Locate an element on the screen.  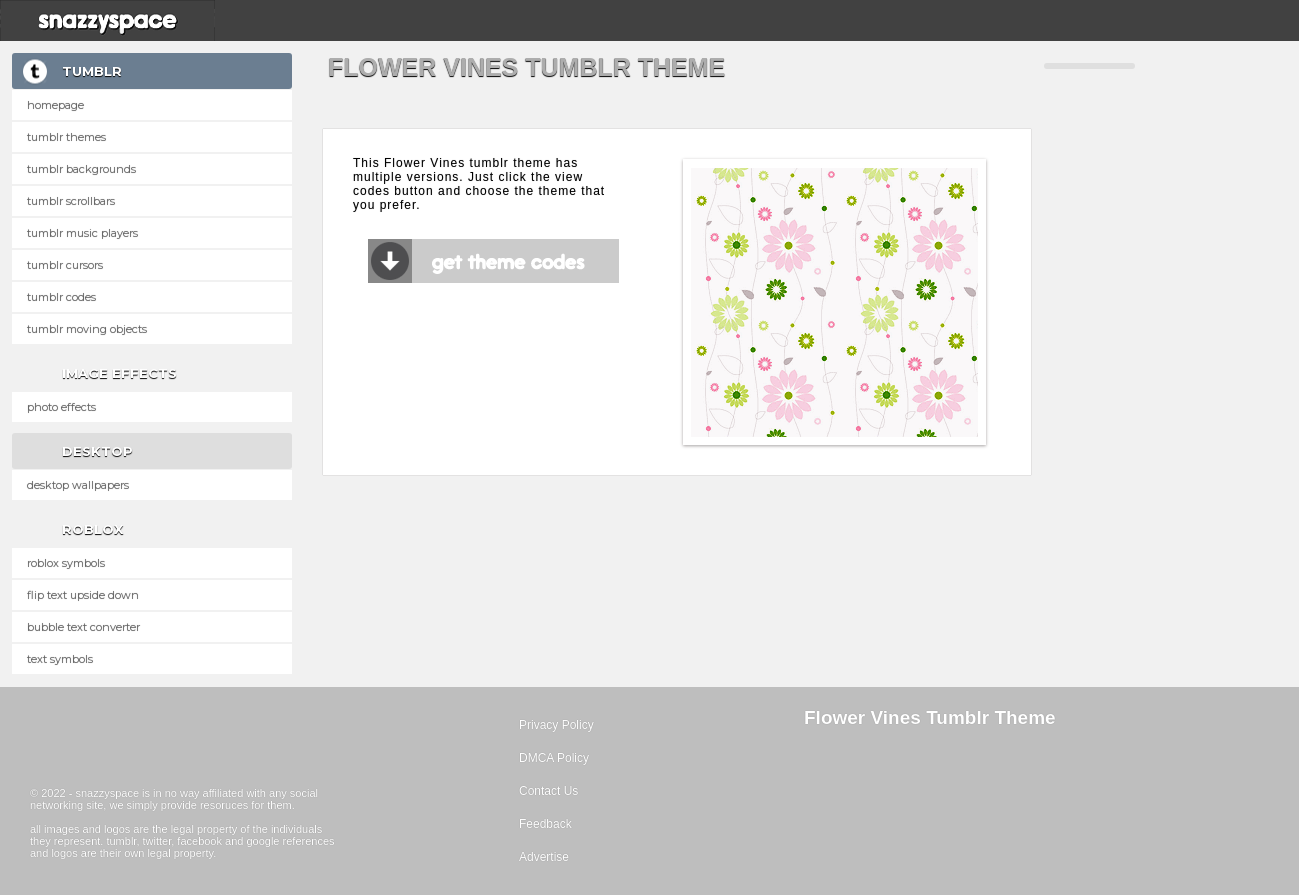
Tumblr Scrollbars is located at coordinates (71, 201).